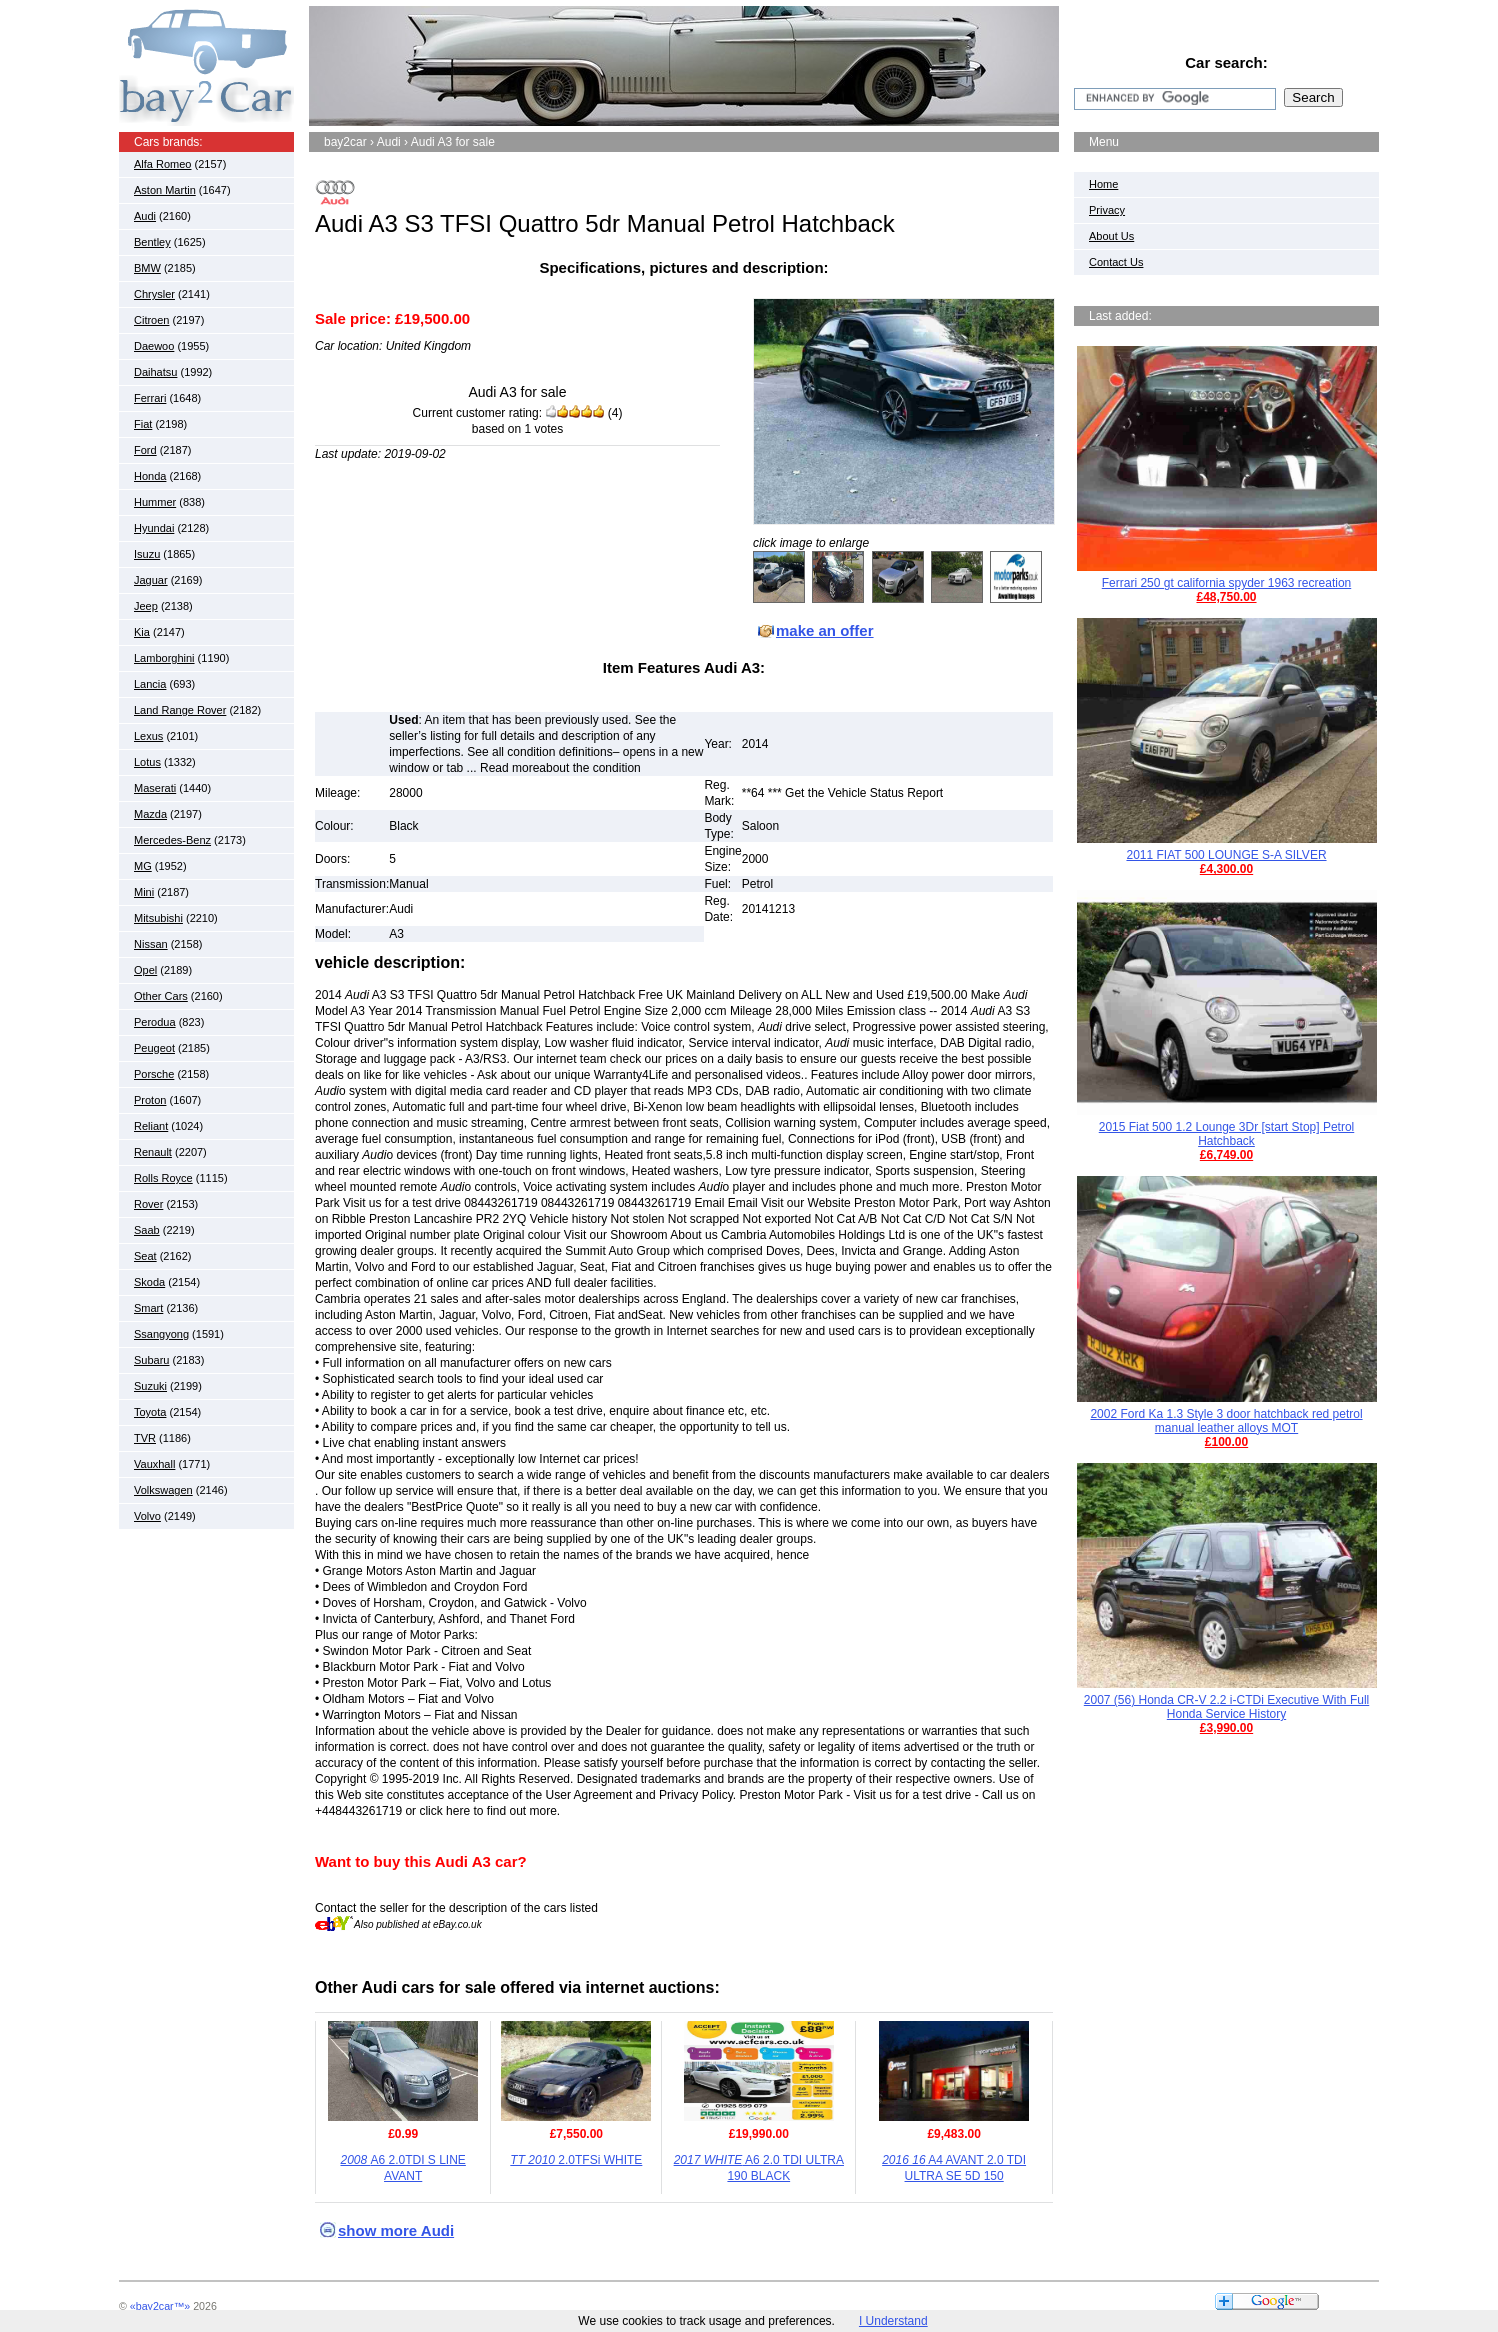 This screenshot has height=2332, width=1498. Describe the element at coordinates (151, 1126) in the screenshot. I see `Reliant` at that location.